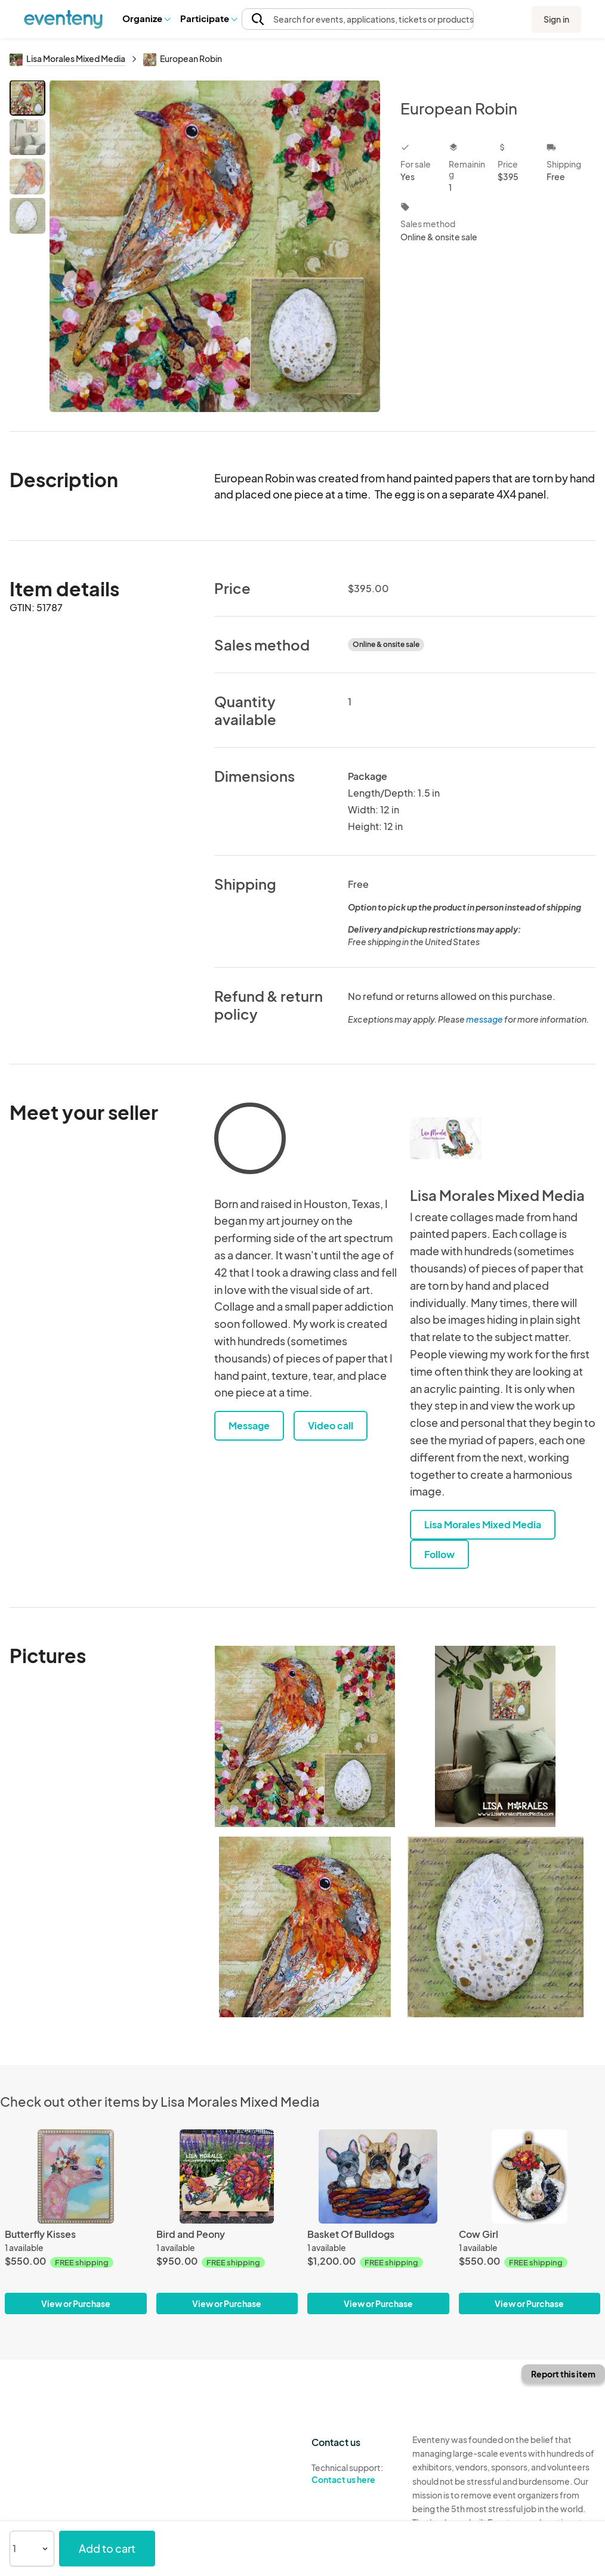 This screenshot has height=2576, width=605. I want to click on [Basket Of Bulldogs], so click(378, 2176).